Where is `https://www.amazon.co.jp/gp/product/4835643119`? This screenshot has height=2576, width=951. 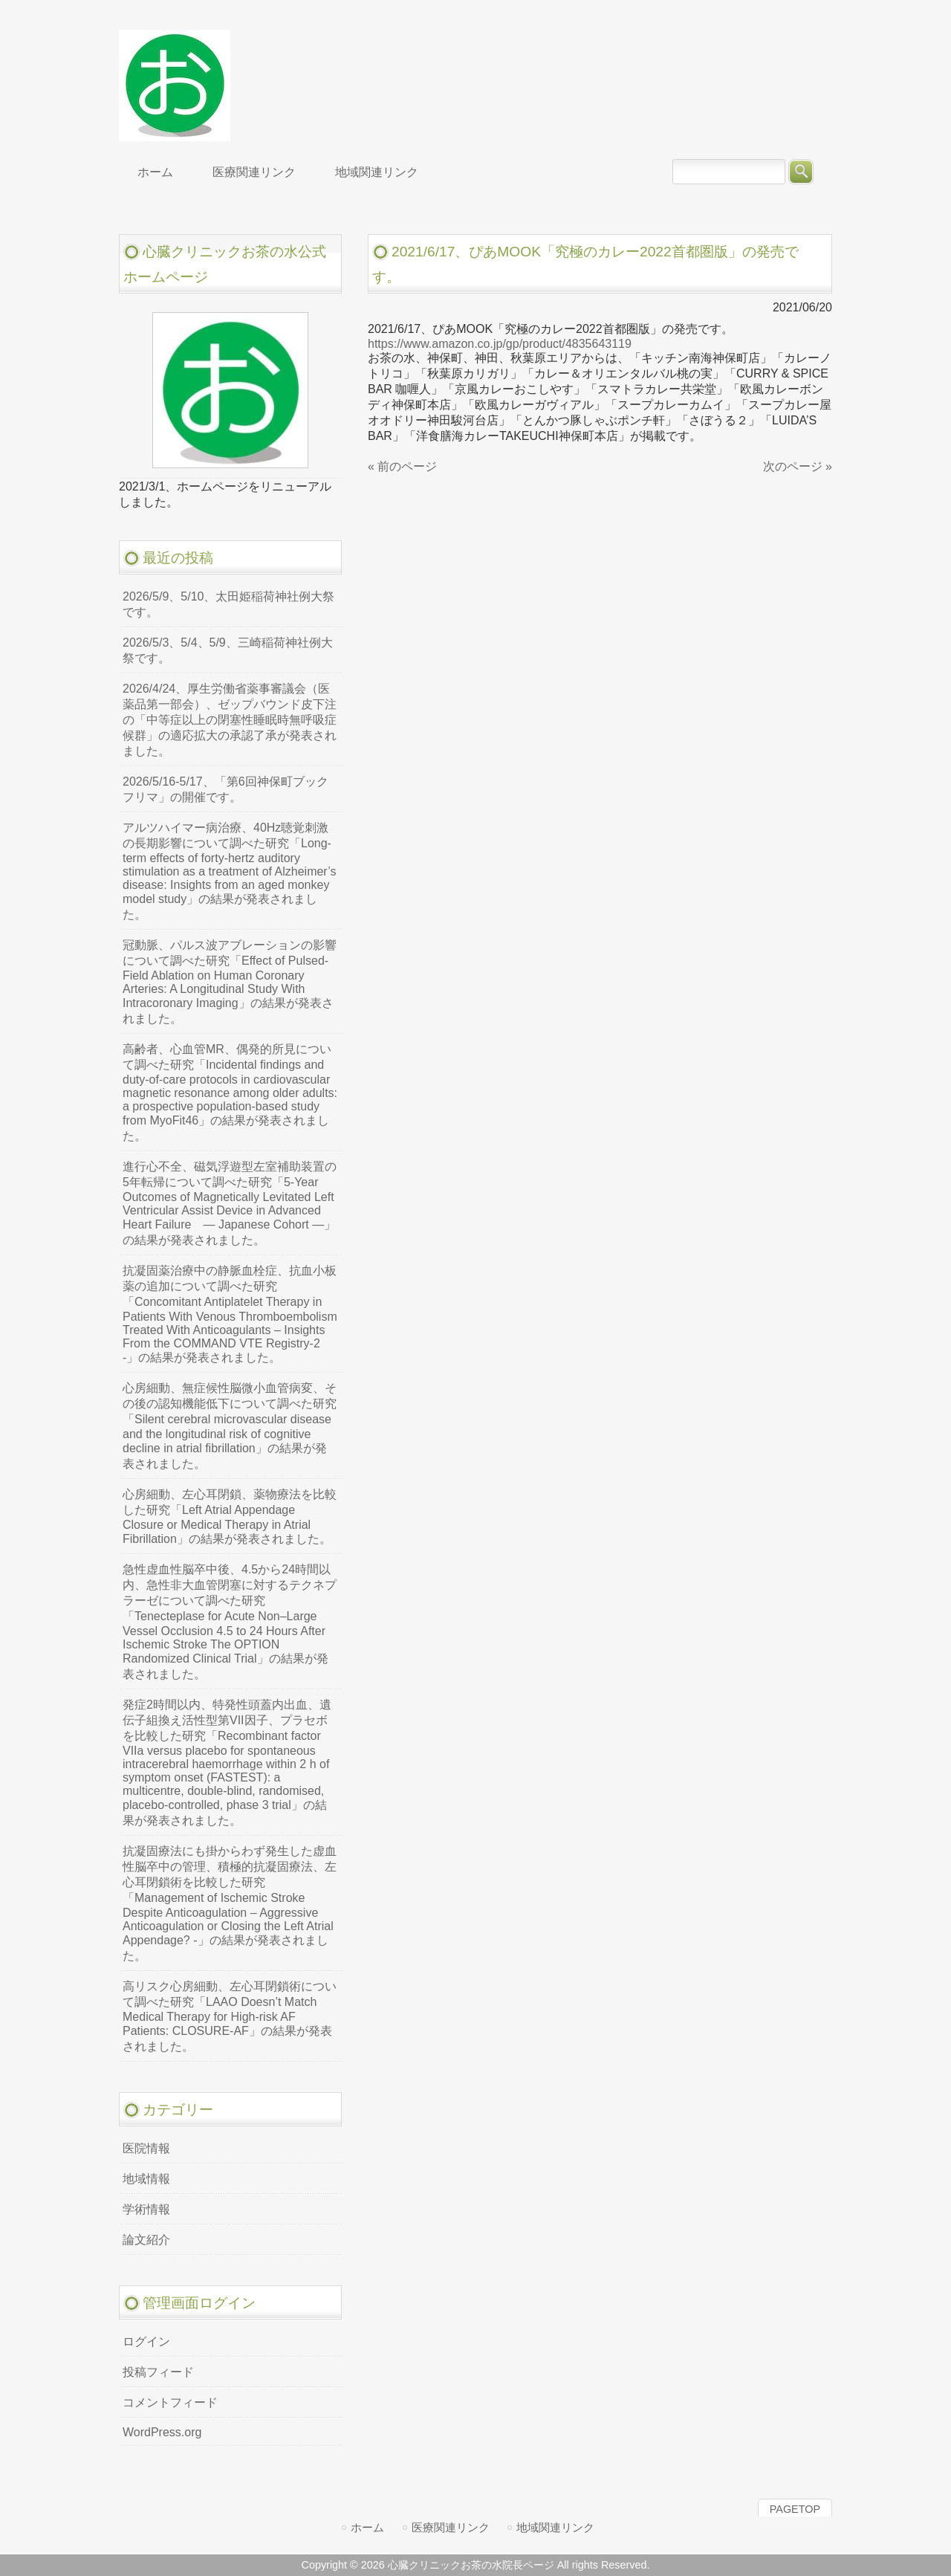
https://www.amazon.co.jp/gp/product/4835643119 is located at coordinates (500, 343).